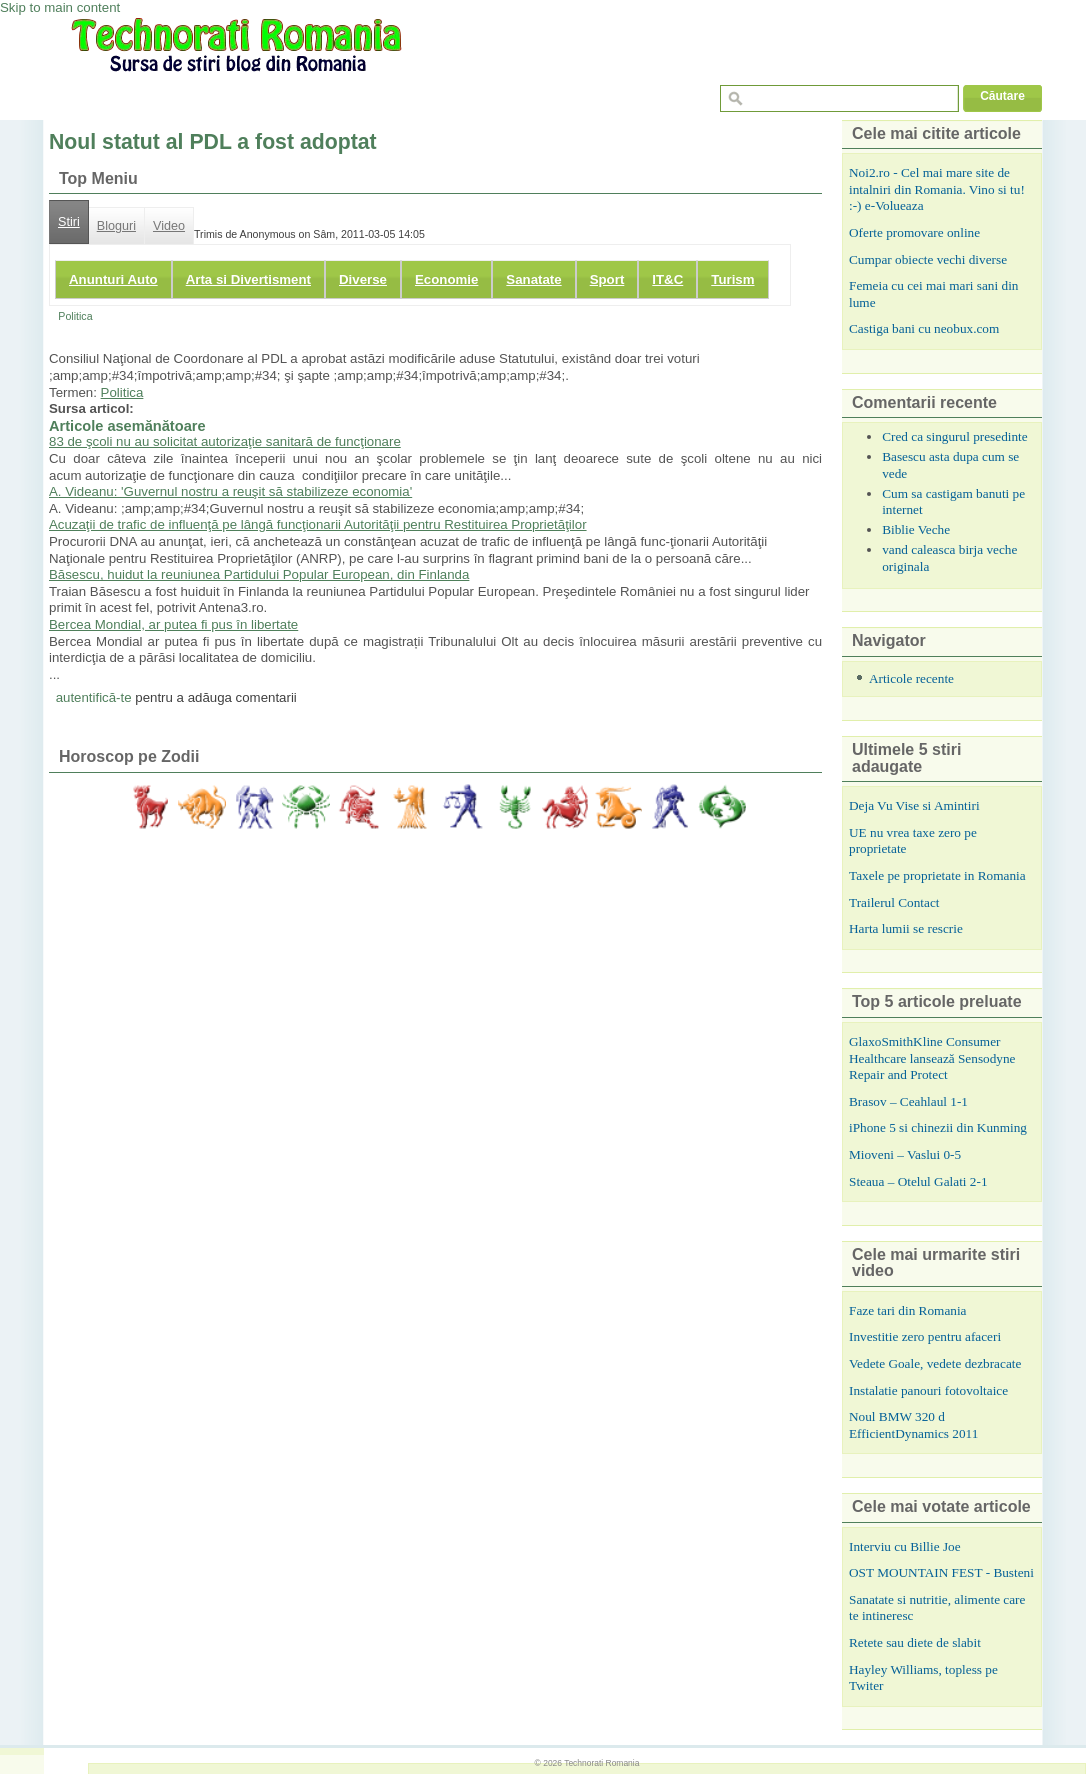 The height and width of the screenshot is (1774, 1086). I want to click on Instalatie panouri fotovoltaice, so click(928, 1390).